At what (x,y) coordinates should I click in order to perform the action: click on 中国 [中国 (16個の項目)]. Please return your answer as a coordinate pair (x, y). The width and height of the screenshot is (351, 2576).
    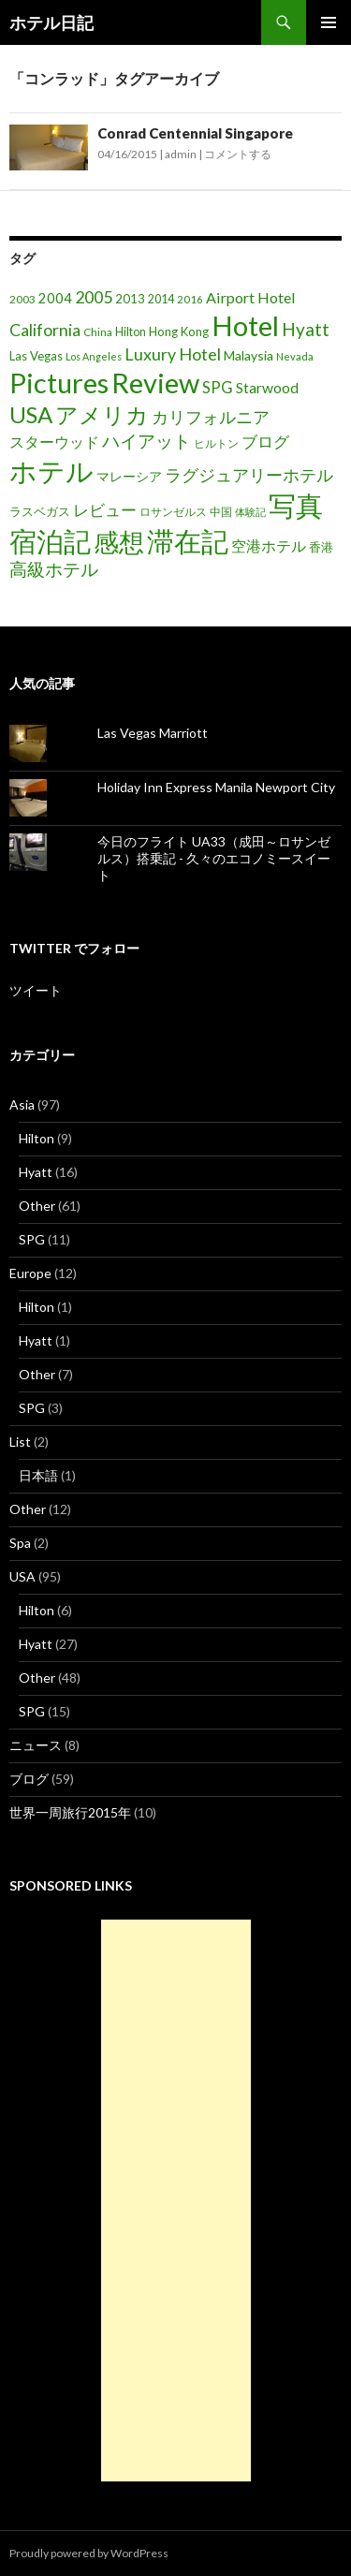
    Looking at the image, I should click on (221, 512).